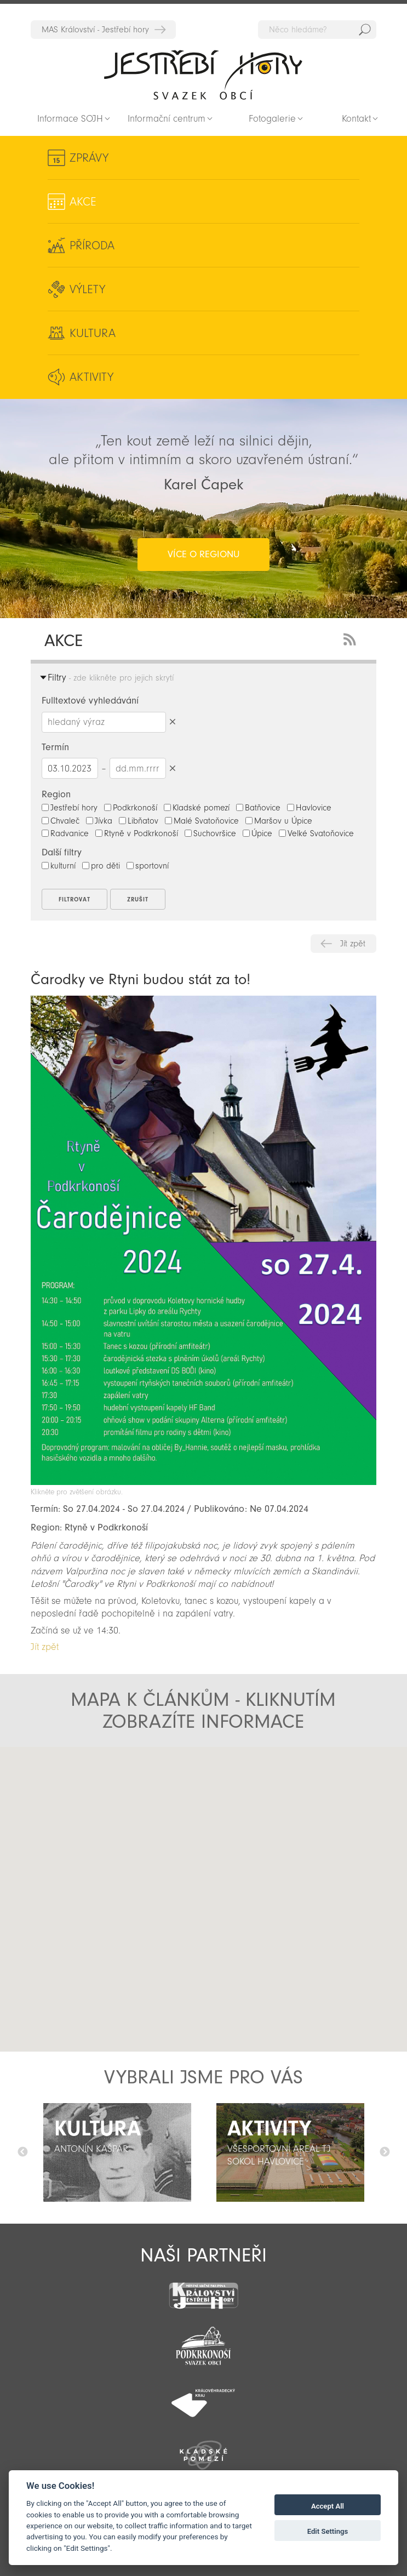 The width and height of the screenshot is (407, 2576). I want to click on Zpět na titulní stranu, so click(203, 74).